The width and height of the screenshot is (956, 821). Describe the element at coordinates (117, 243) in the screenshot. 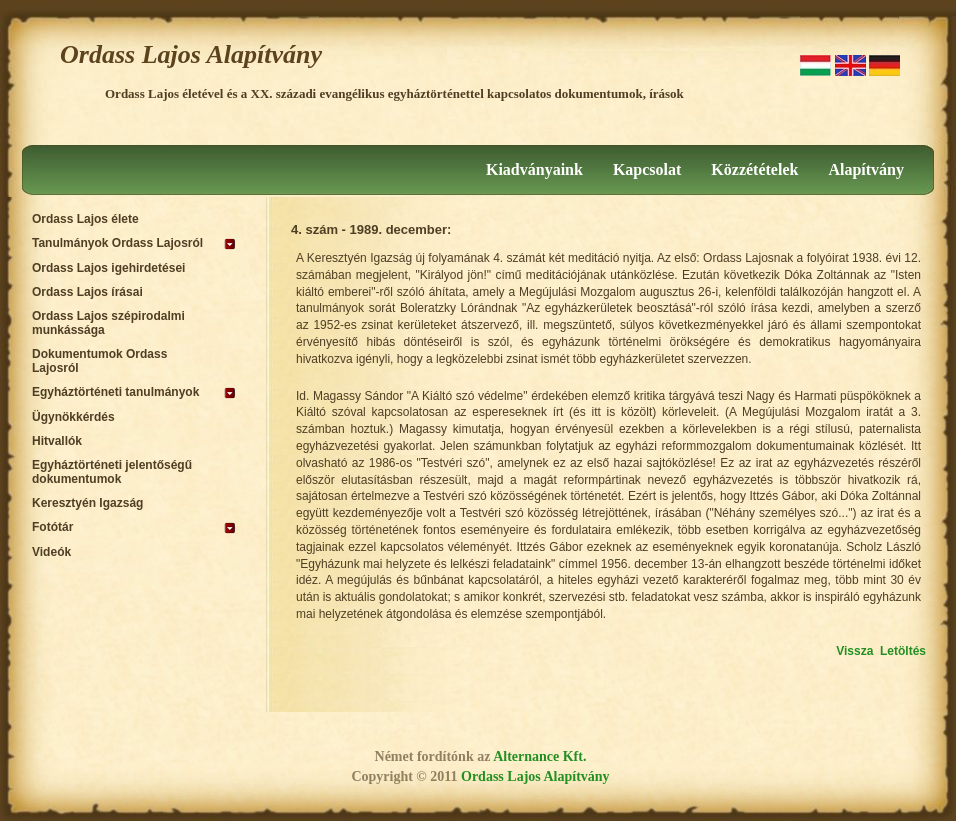

I see `Tanulmányok Ordass Lajosról` at that location.